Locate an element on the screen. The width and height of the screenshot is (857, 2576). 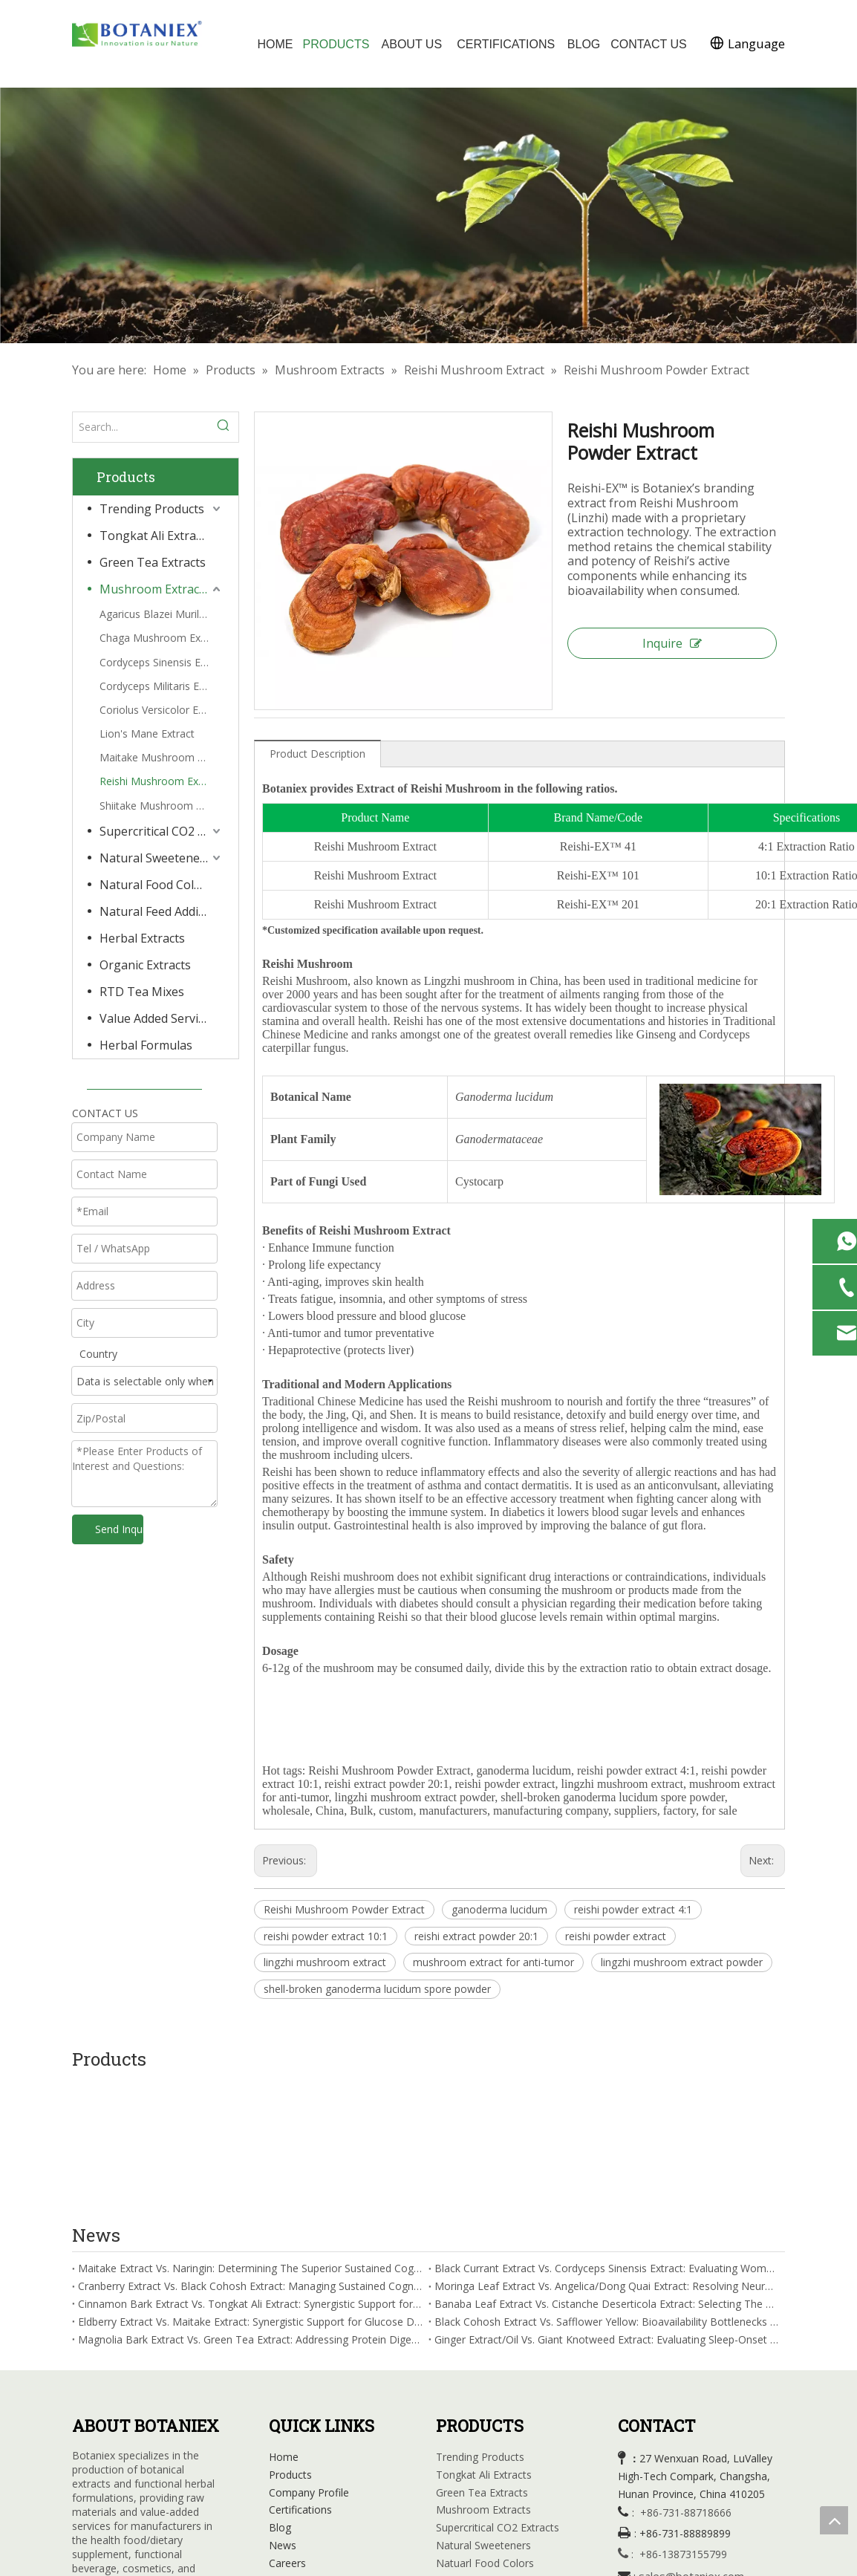
reishi extract powder 20:1 is located at coordinates (476, 1936).